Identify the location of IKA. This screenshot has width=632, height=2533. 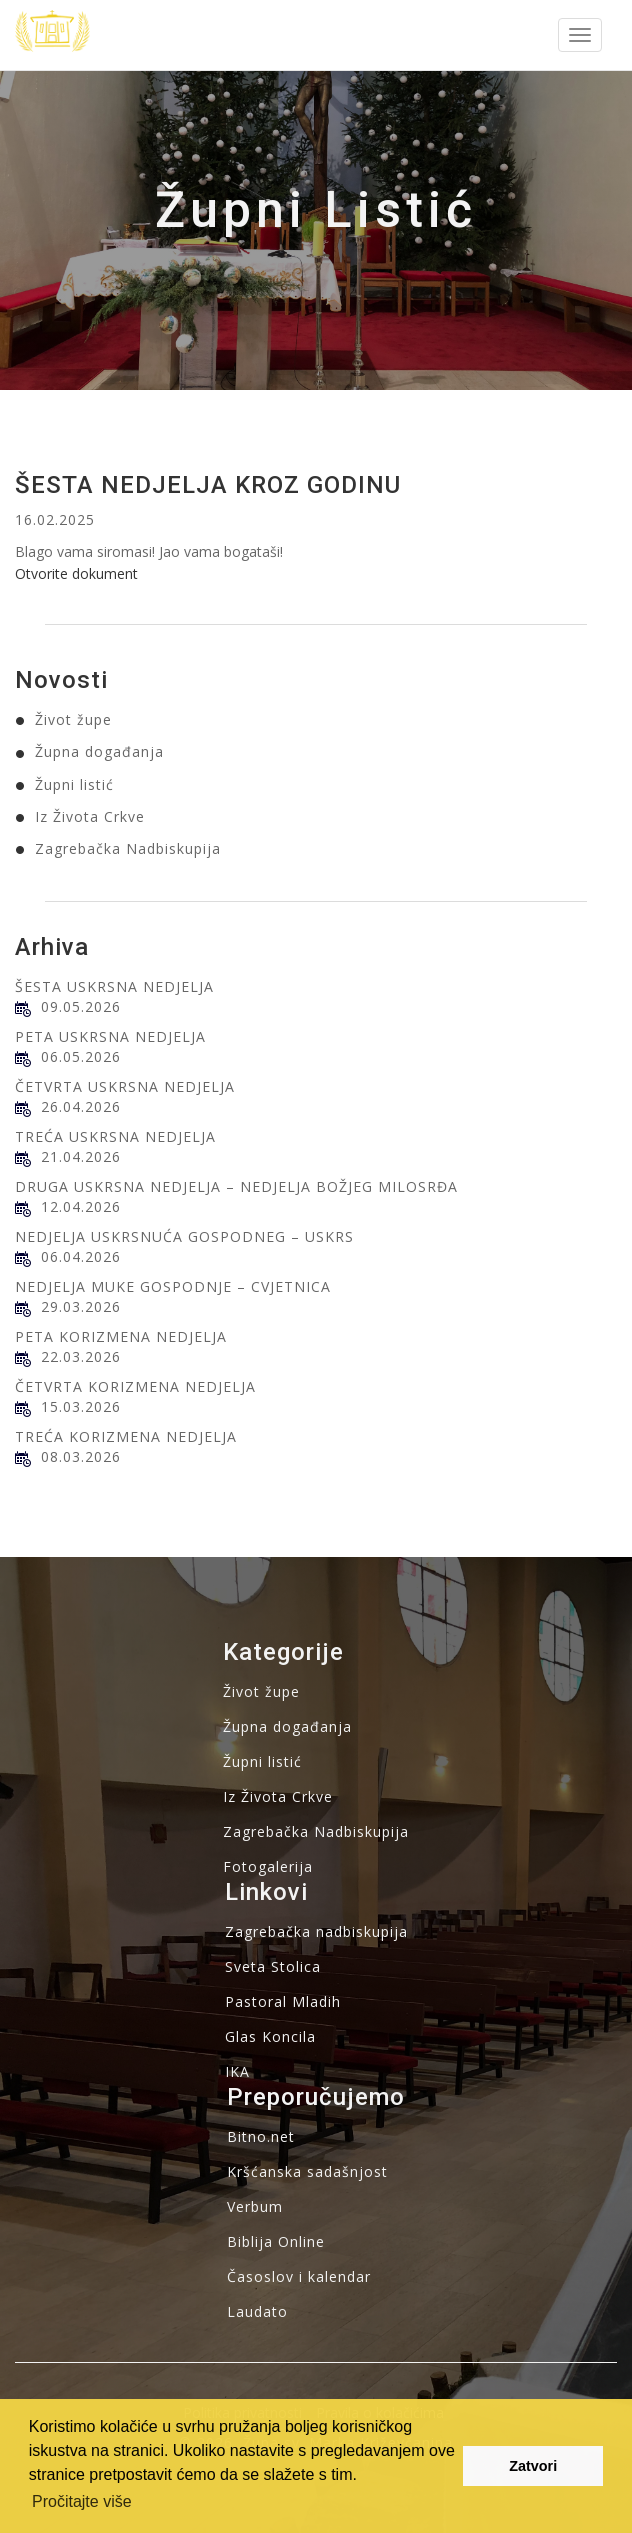
(237, 2071).